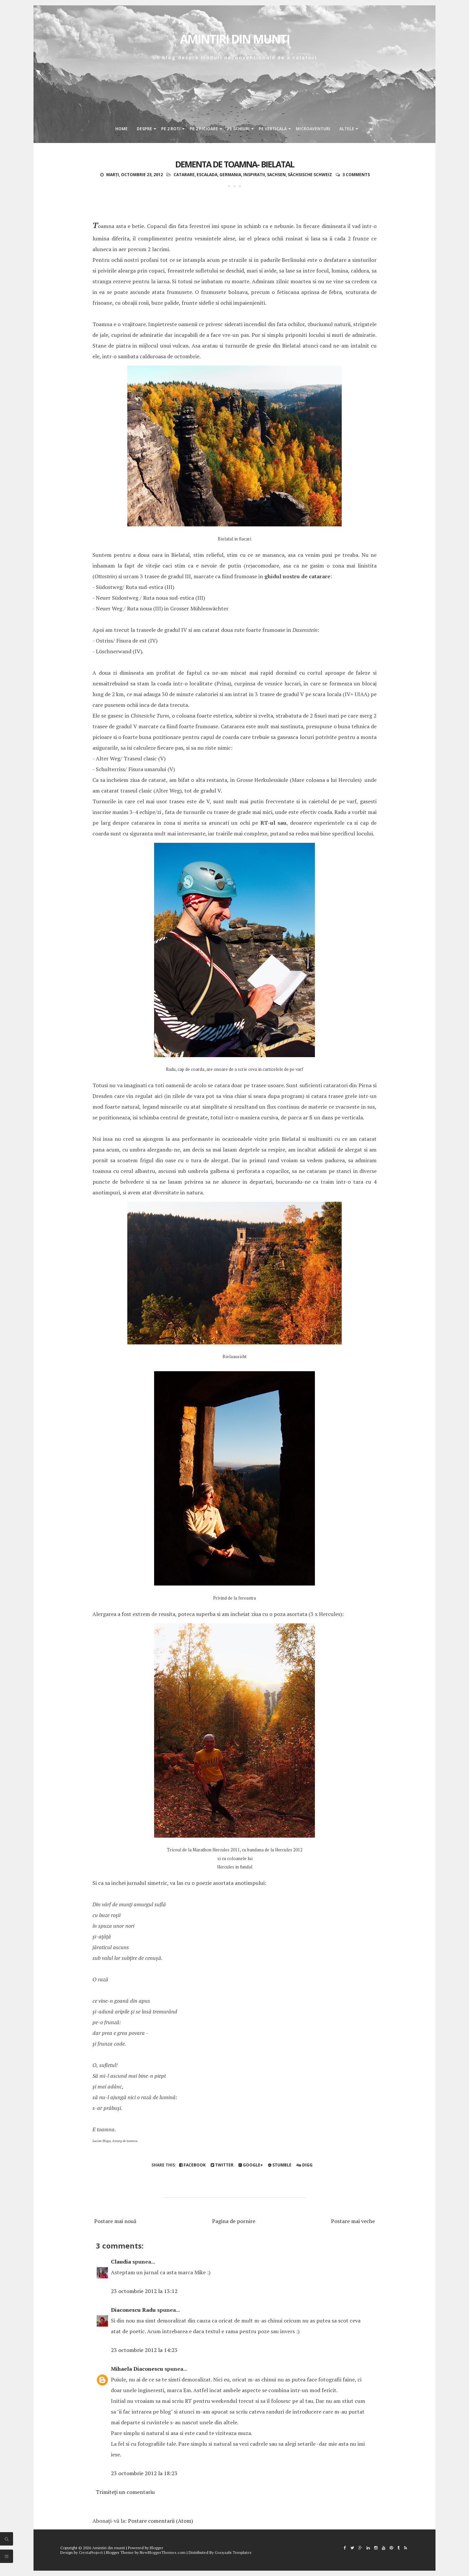 Image resolution: width=469 pixels, height=2576 pixels. What do you see at coordinates (144, 2350) in the screenshot?
I see `23 octombrie 2012 la 14:23` at bounding box center [144, 2350].